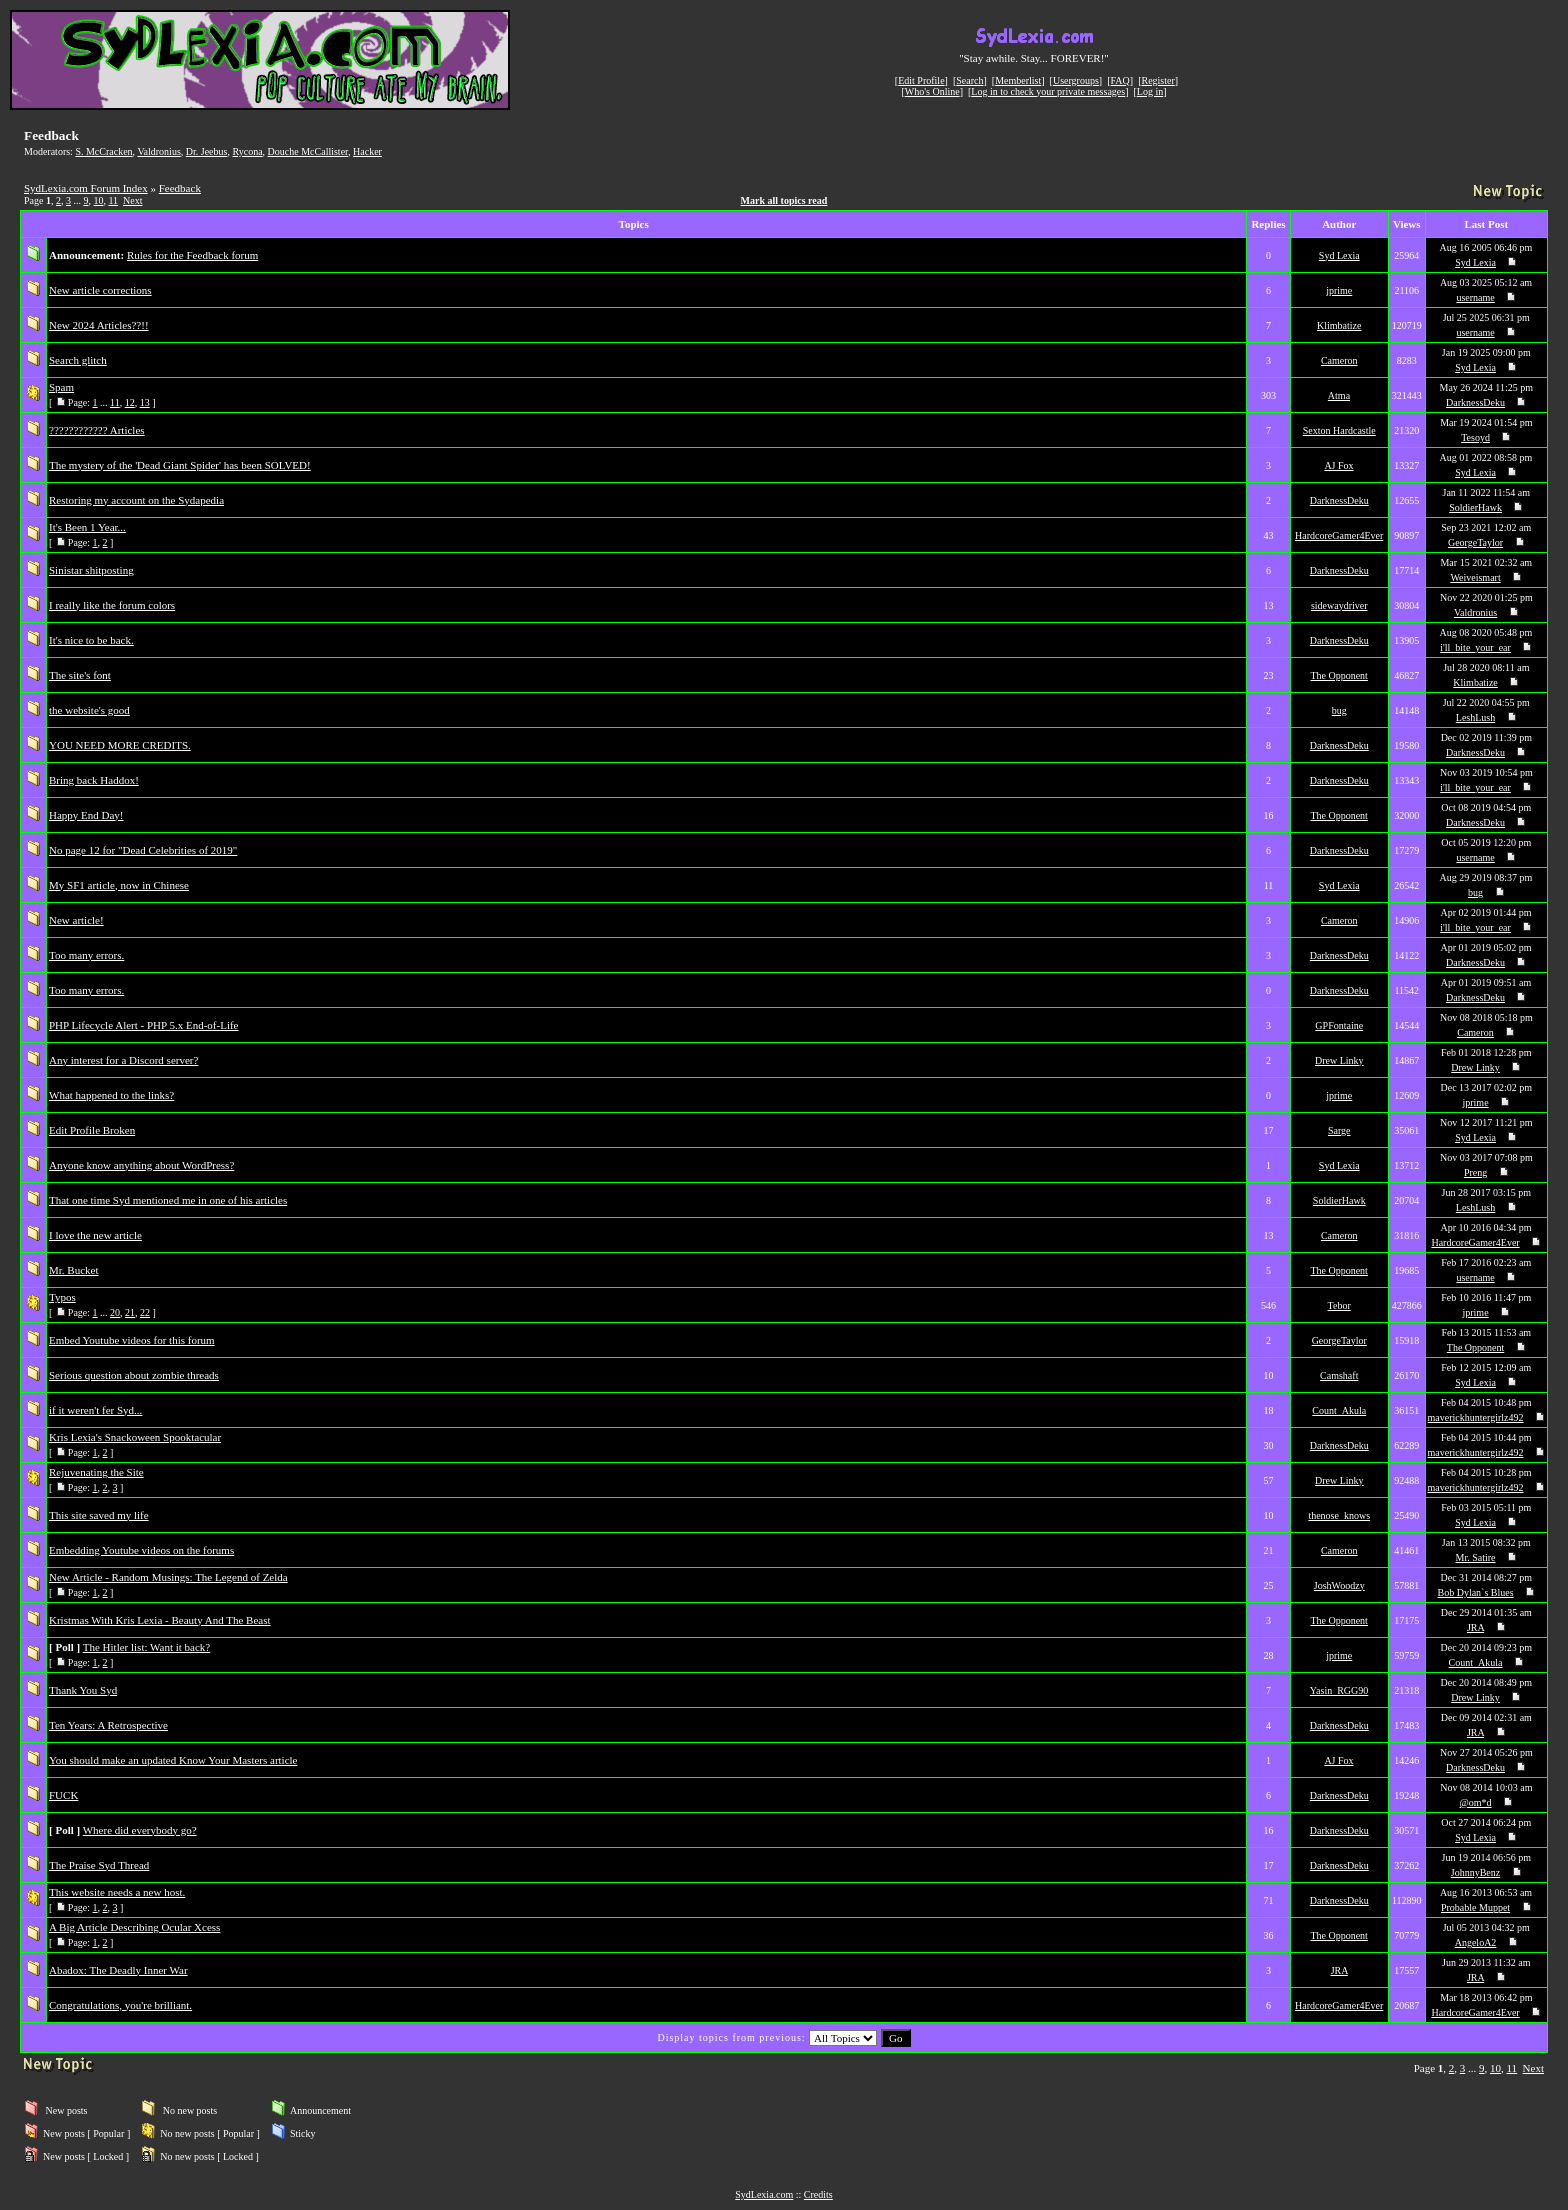  What do you see at coordinates (144, 1025) in the screenshot?
I see `PHP Lifecycle Alert - PHP 5.x End-of-Life` at bounding box center [144, 1025].